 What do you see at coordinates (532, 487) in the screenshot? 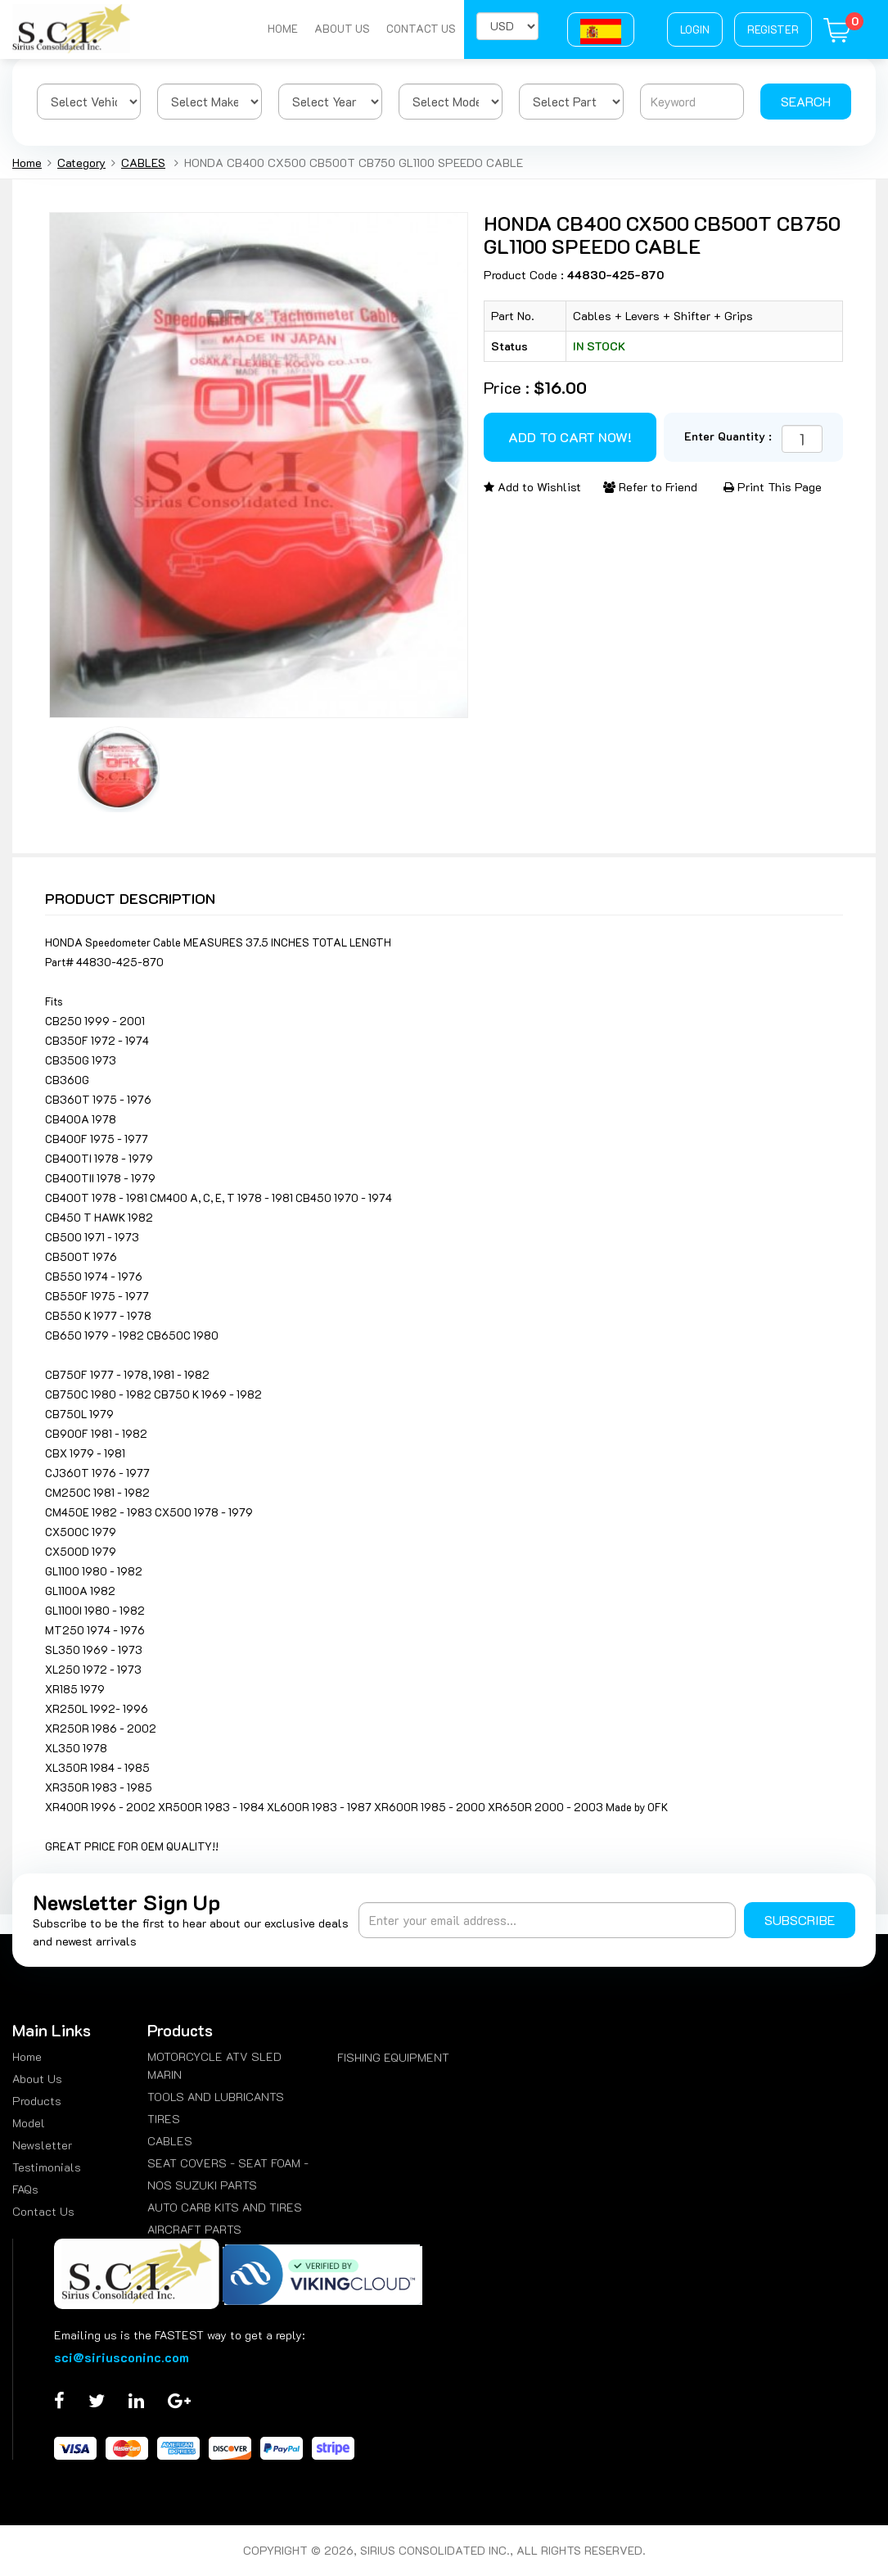
I see `Add to Wishlist` at bounding box center [532, 487].